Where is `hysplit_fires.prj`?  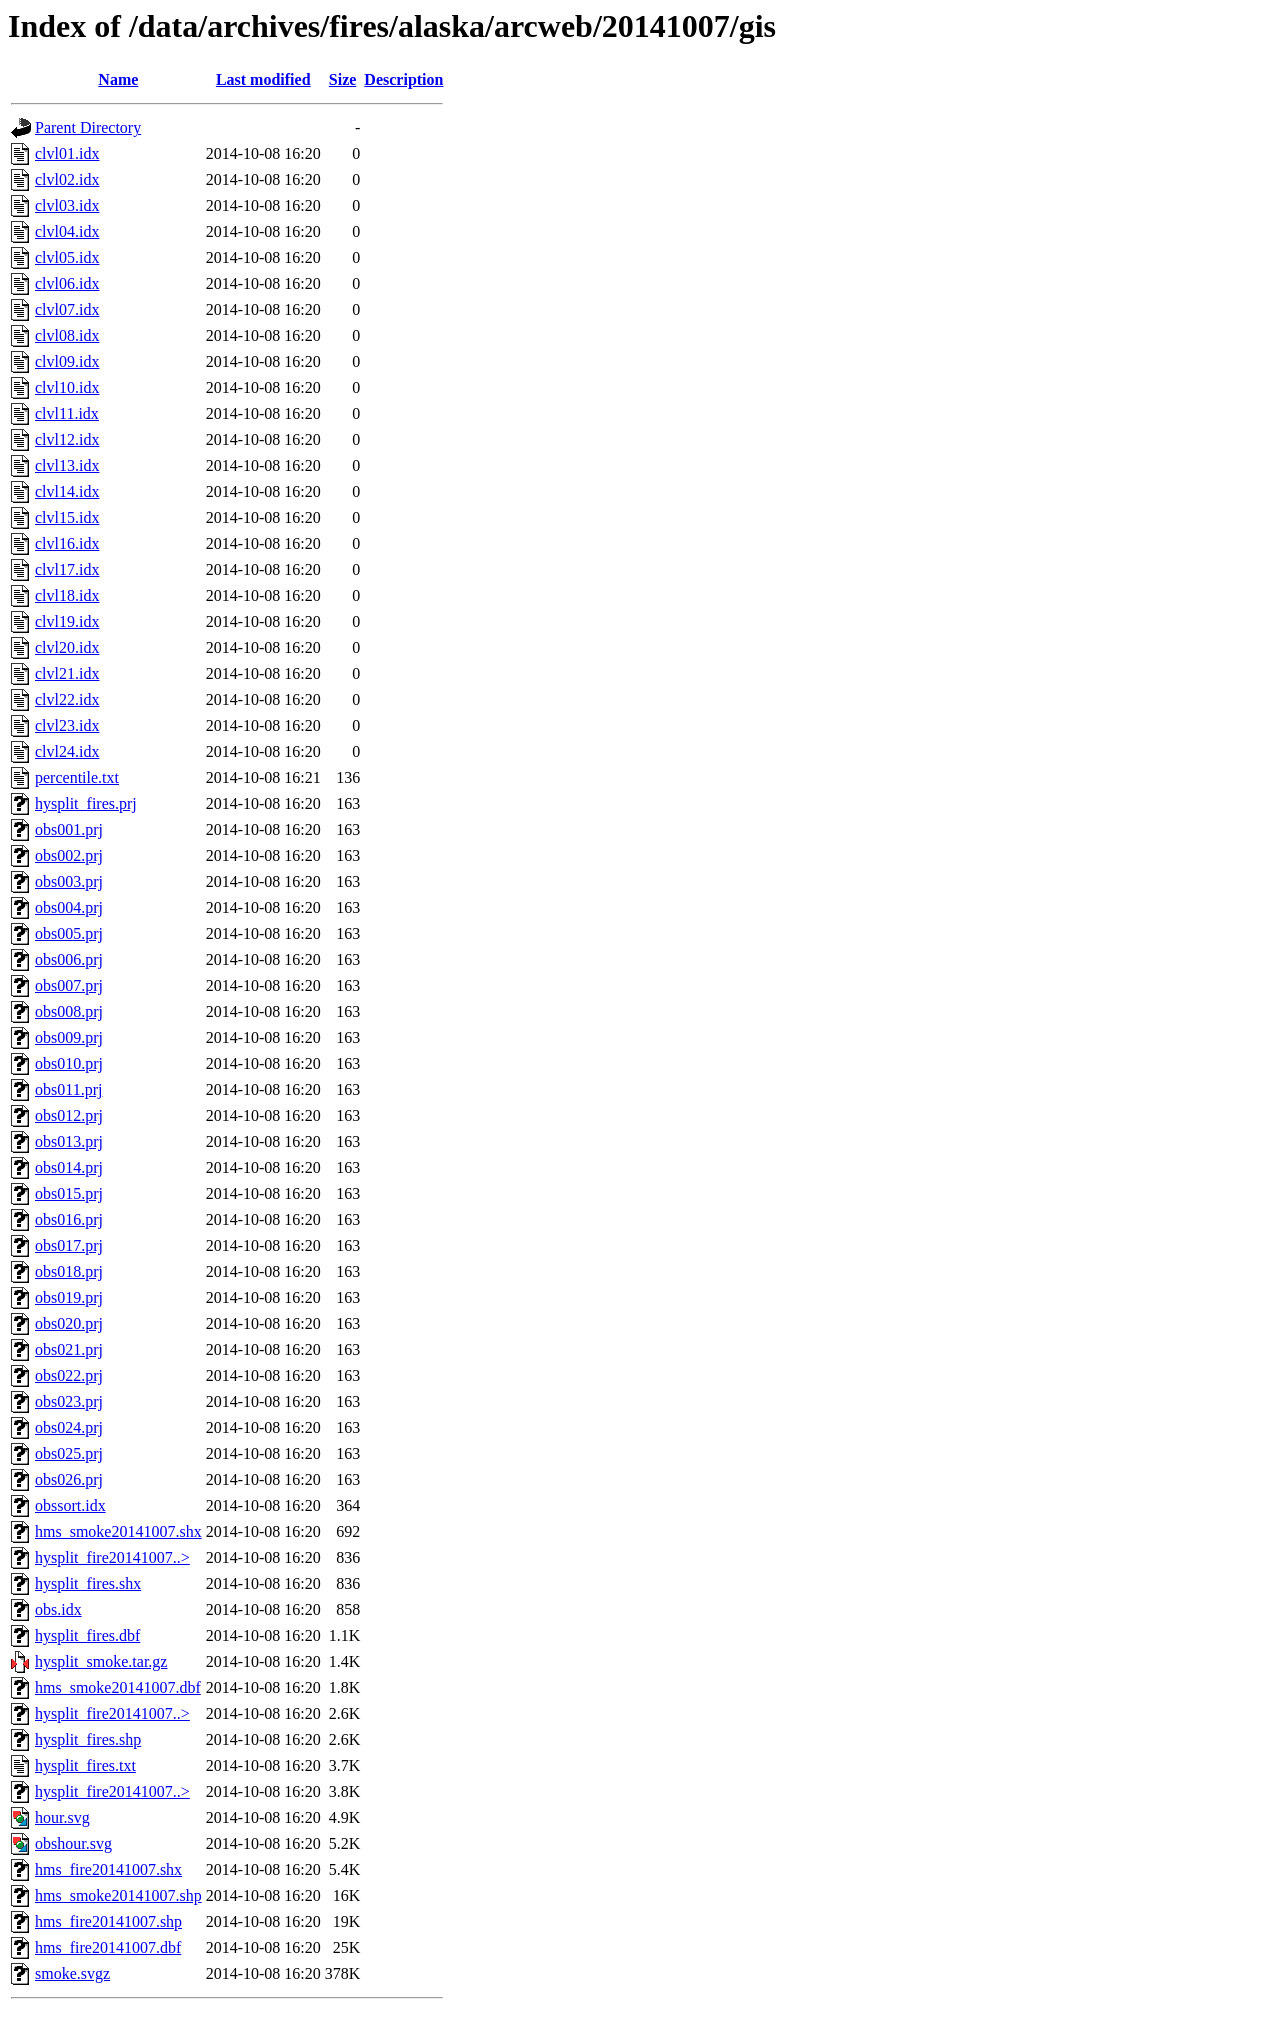 hysplit_fires.prj is located at coordinates (86, 803).